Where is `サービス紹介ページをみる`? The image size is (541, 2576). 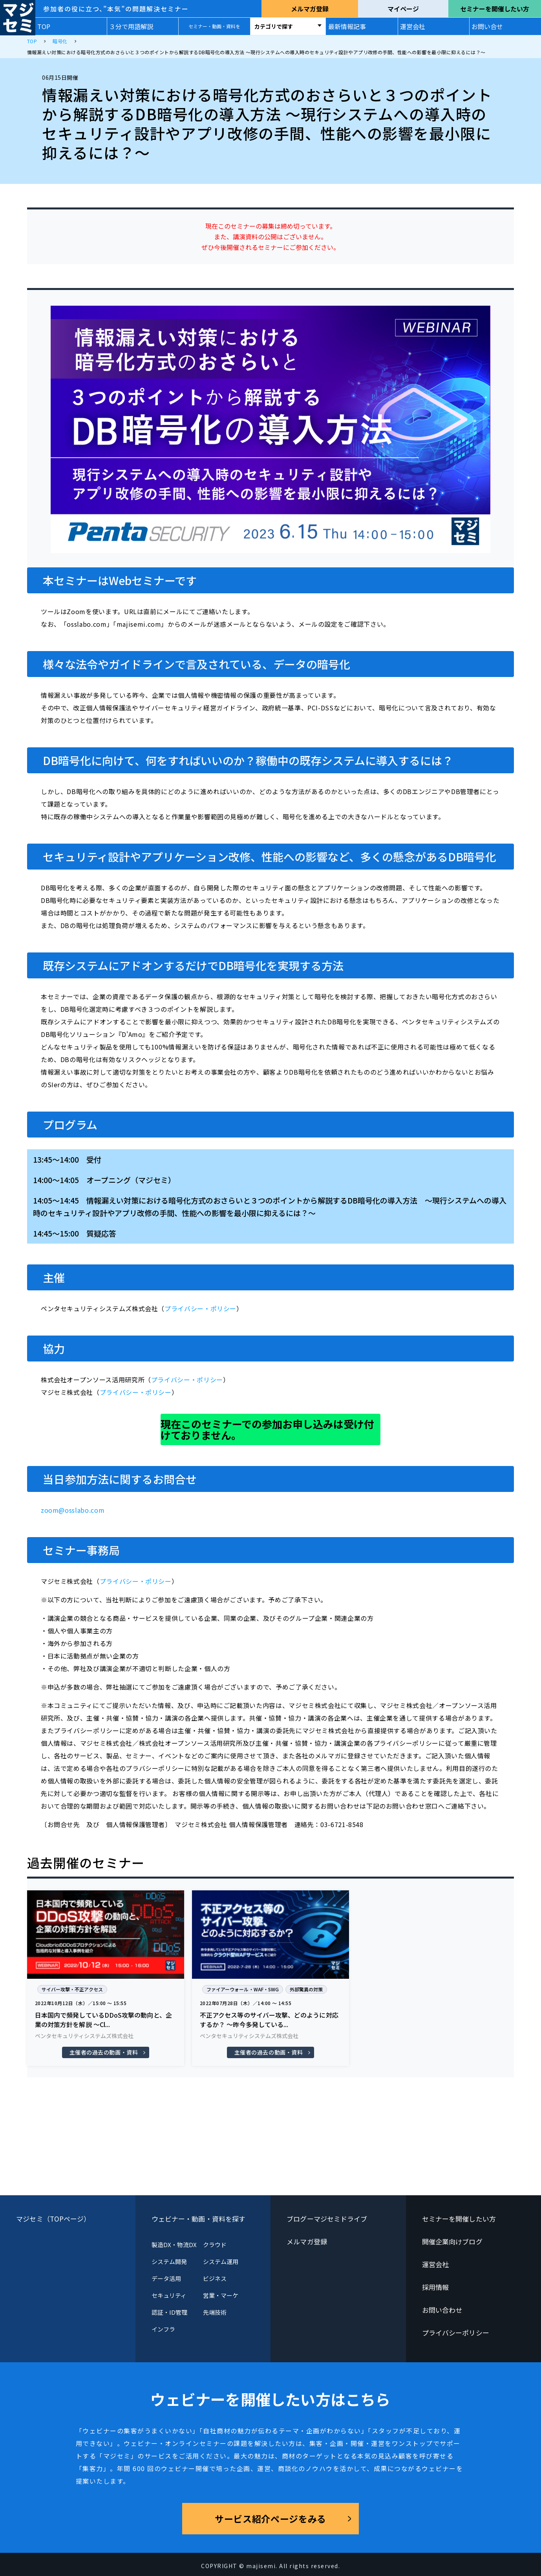
サービス紹介ページをみる is located at coordinates (270, 2518).